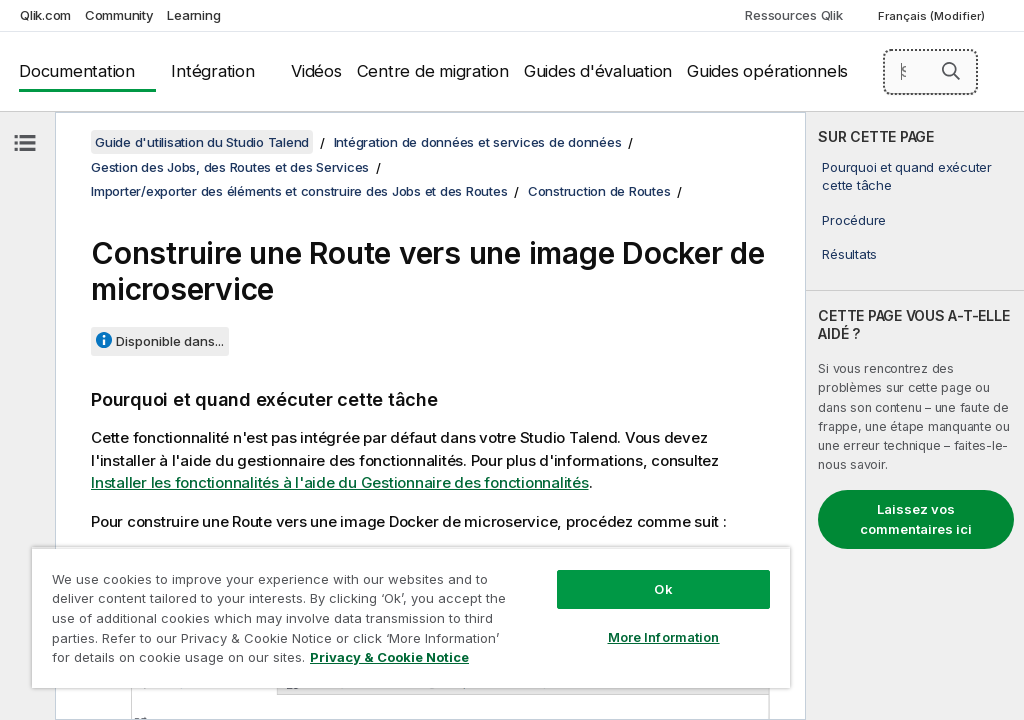  What do you see at coordinates (230, 167) in the screenshot?
I see `Gestion des Jobs, des Routes et des Services` at bounding box center [230, 167].